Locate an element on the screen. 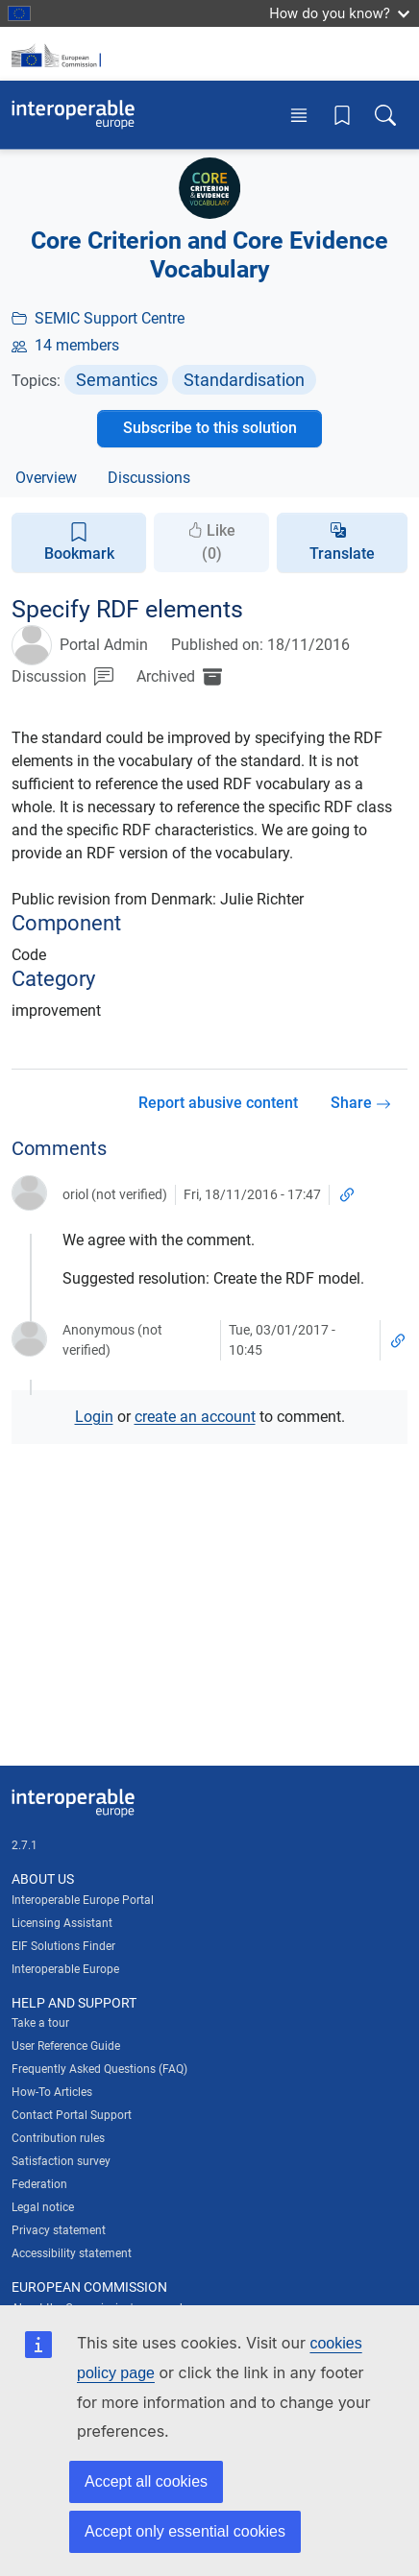  Licensing Assistant is located at coordinates (62, 1923).